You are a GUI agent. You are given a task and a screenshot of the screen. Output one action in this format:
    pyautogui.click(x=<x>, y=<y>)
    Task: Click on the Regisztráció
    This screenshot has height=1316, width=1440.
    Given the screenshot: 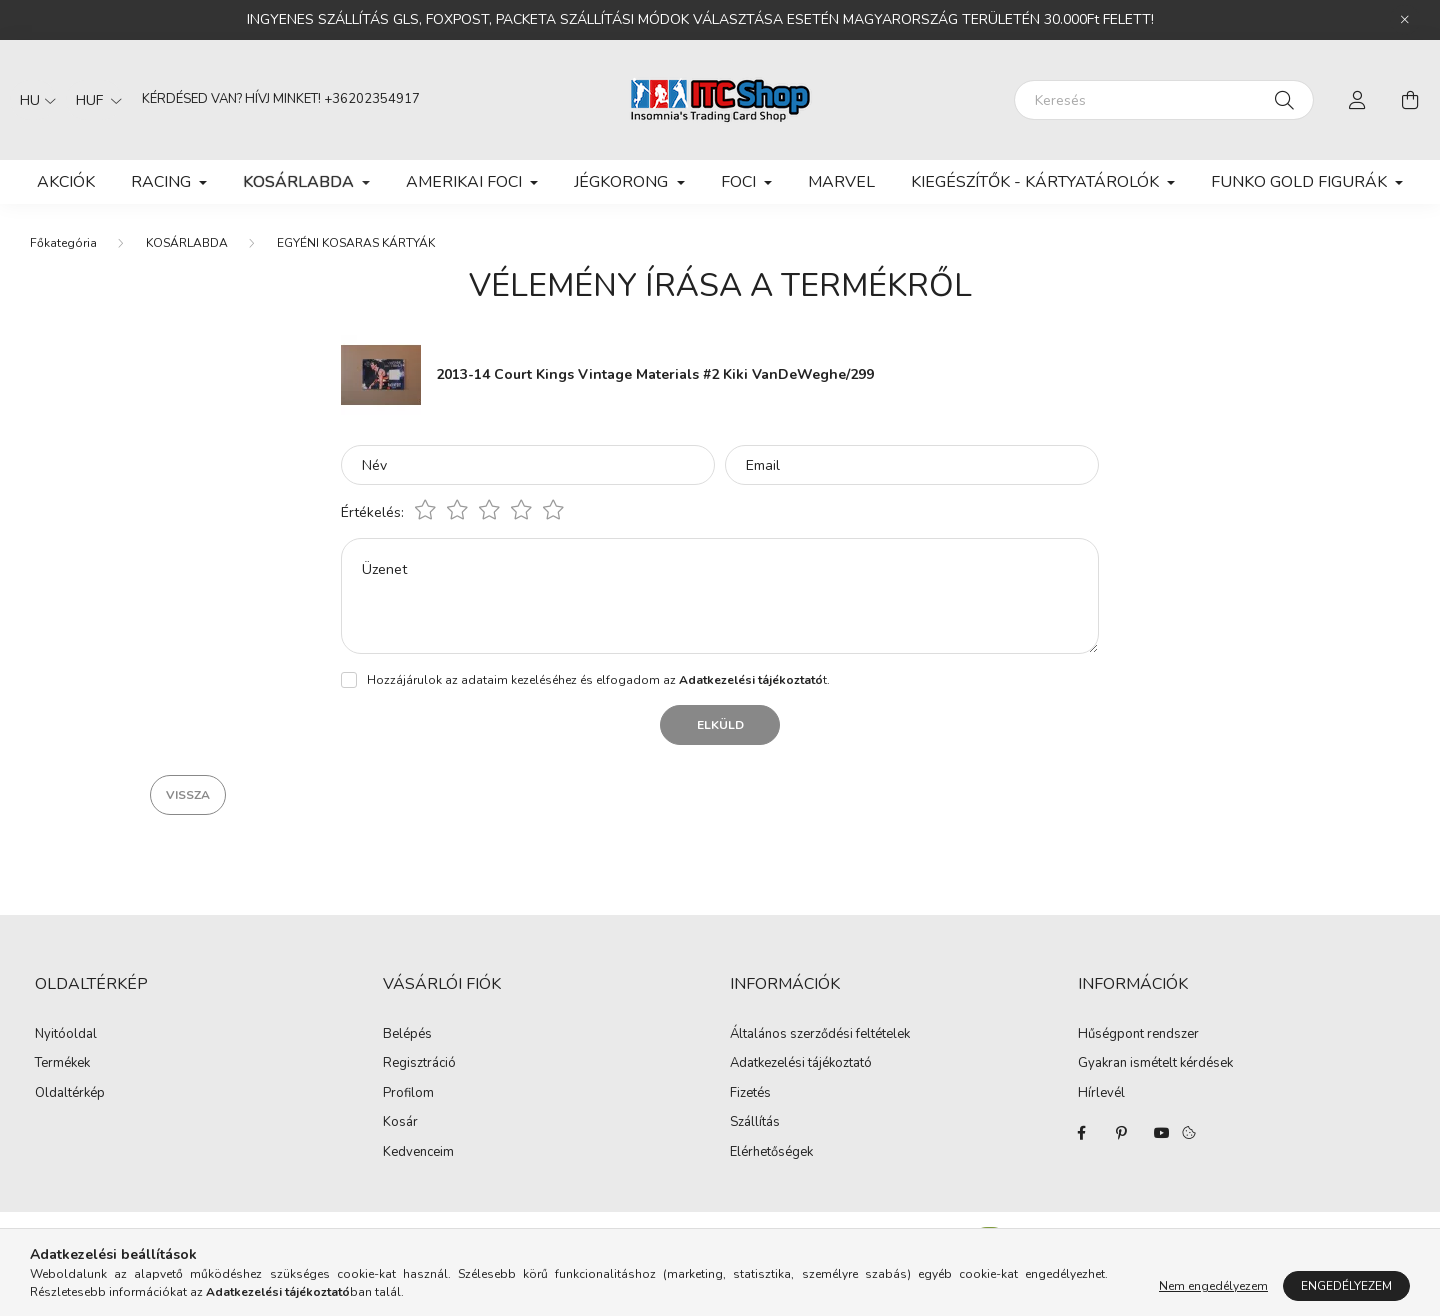 What is the action you would take?
    pyautogui.click(x=419, y=1064)
    